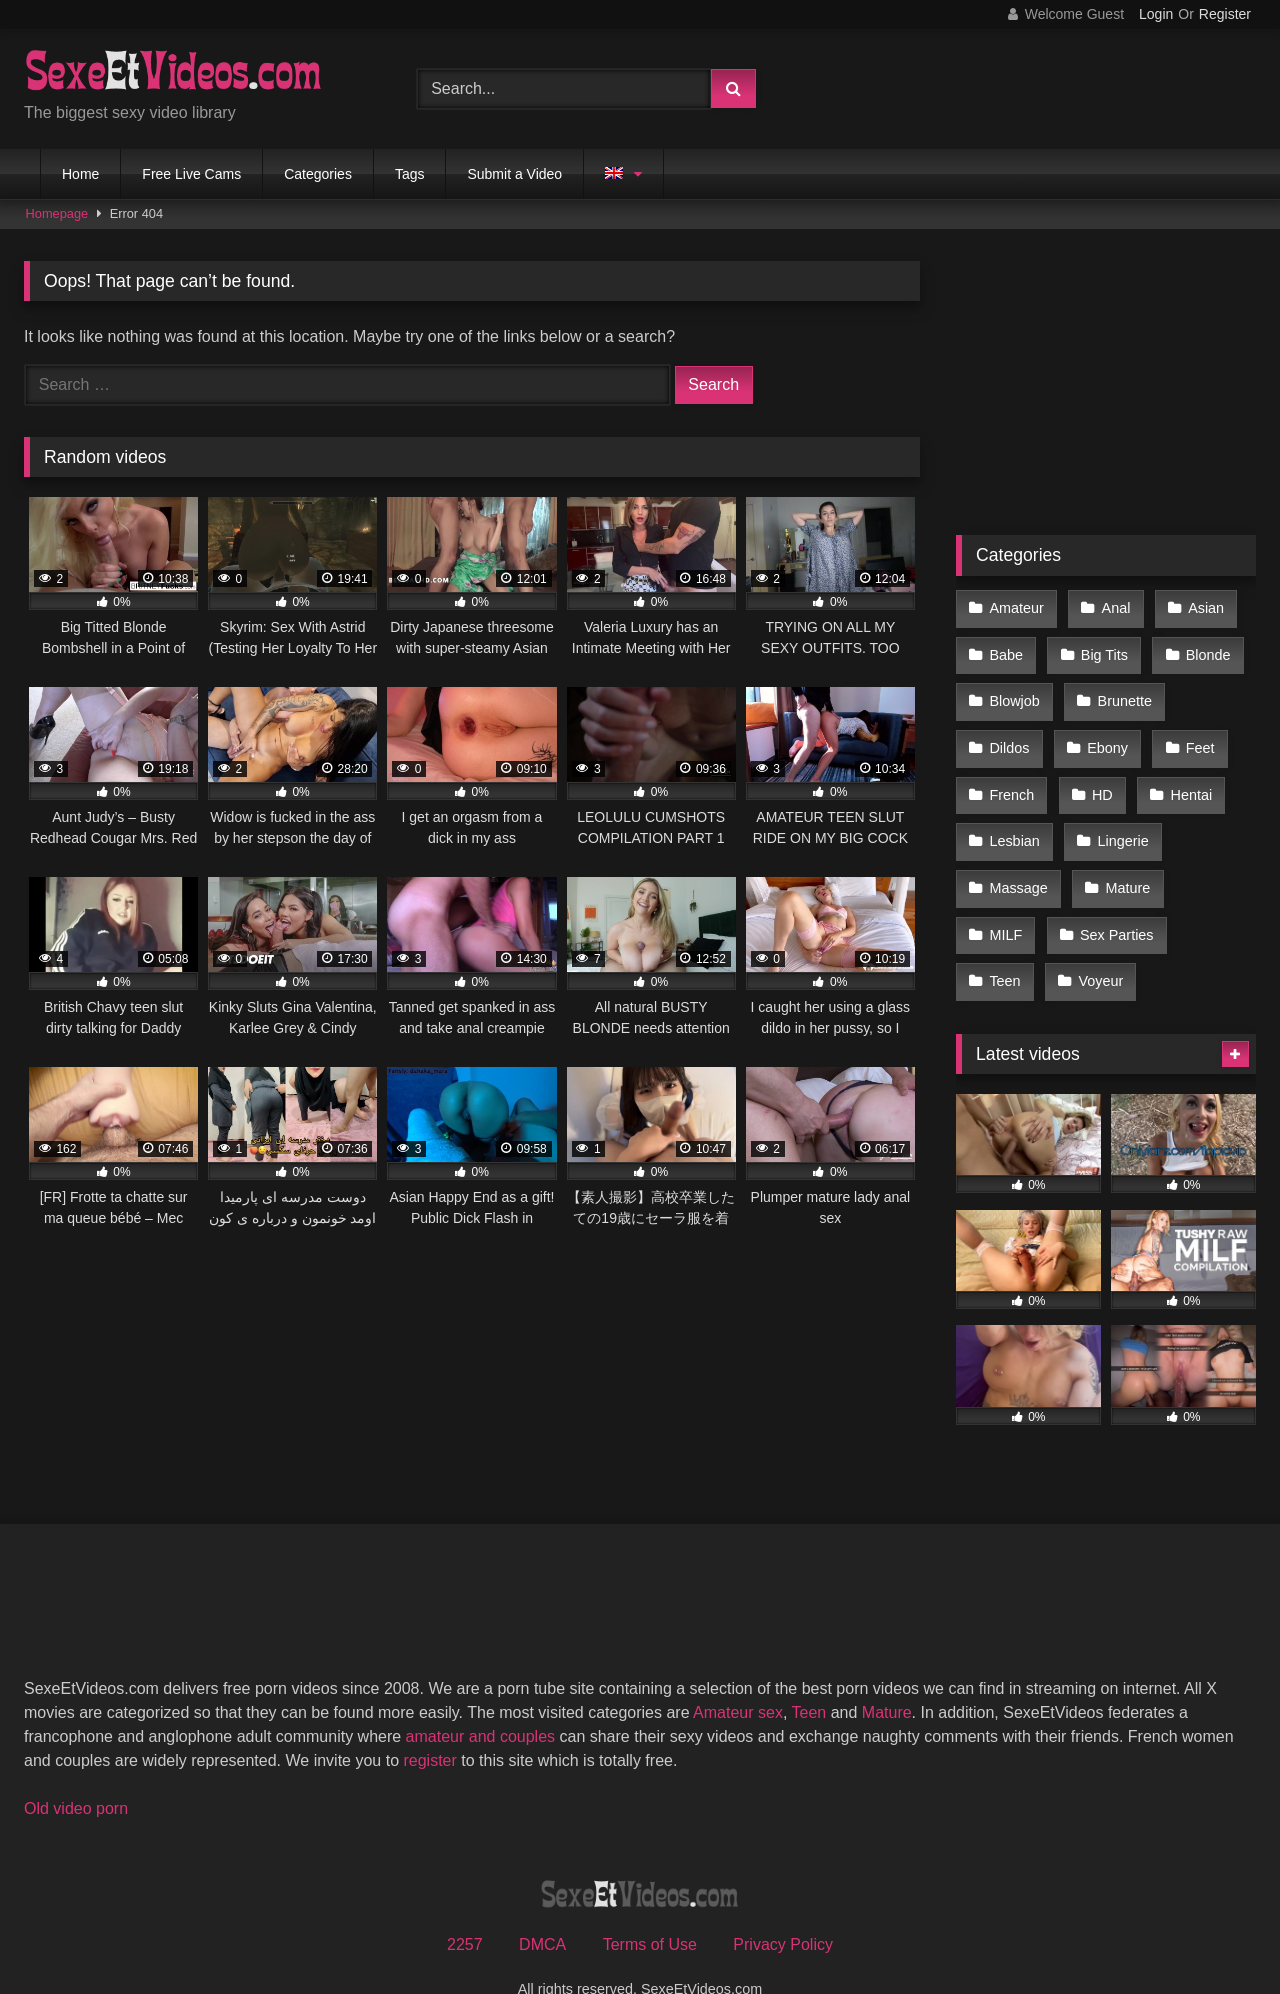 This screenshot has height=1994, width=1280. Describe the element at coordinates (1005, 903) in the screenshot. I see `MILF` at that location.